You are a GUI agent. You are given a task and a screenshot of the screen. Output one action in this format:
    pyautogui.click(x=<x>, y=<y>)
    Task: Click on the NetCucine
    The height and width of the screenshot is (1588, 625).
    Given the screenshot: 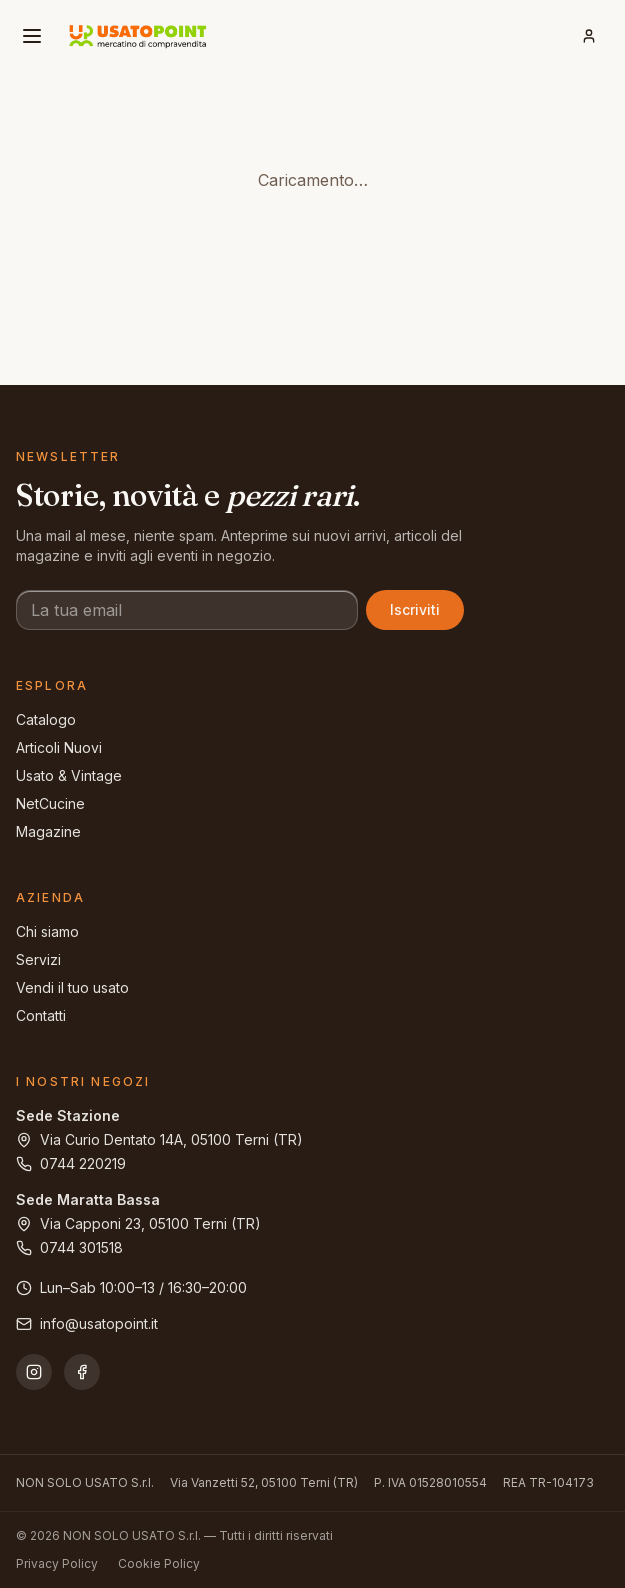 What is the action you would take?
    pyautogui.click(x=50, y=803)
    